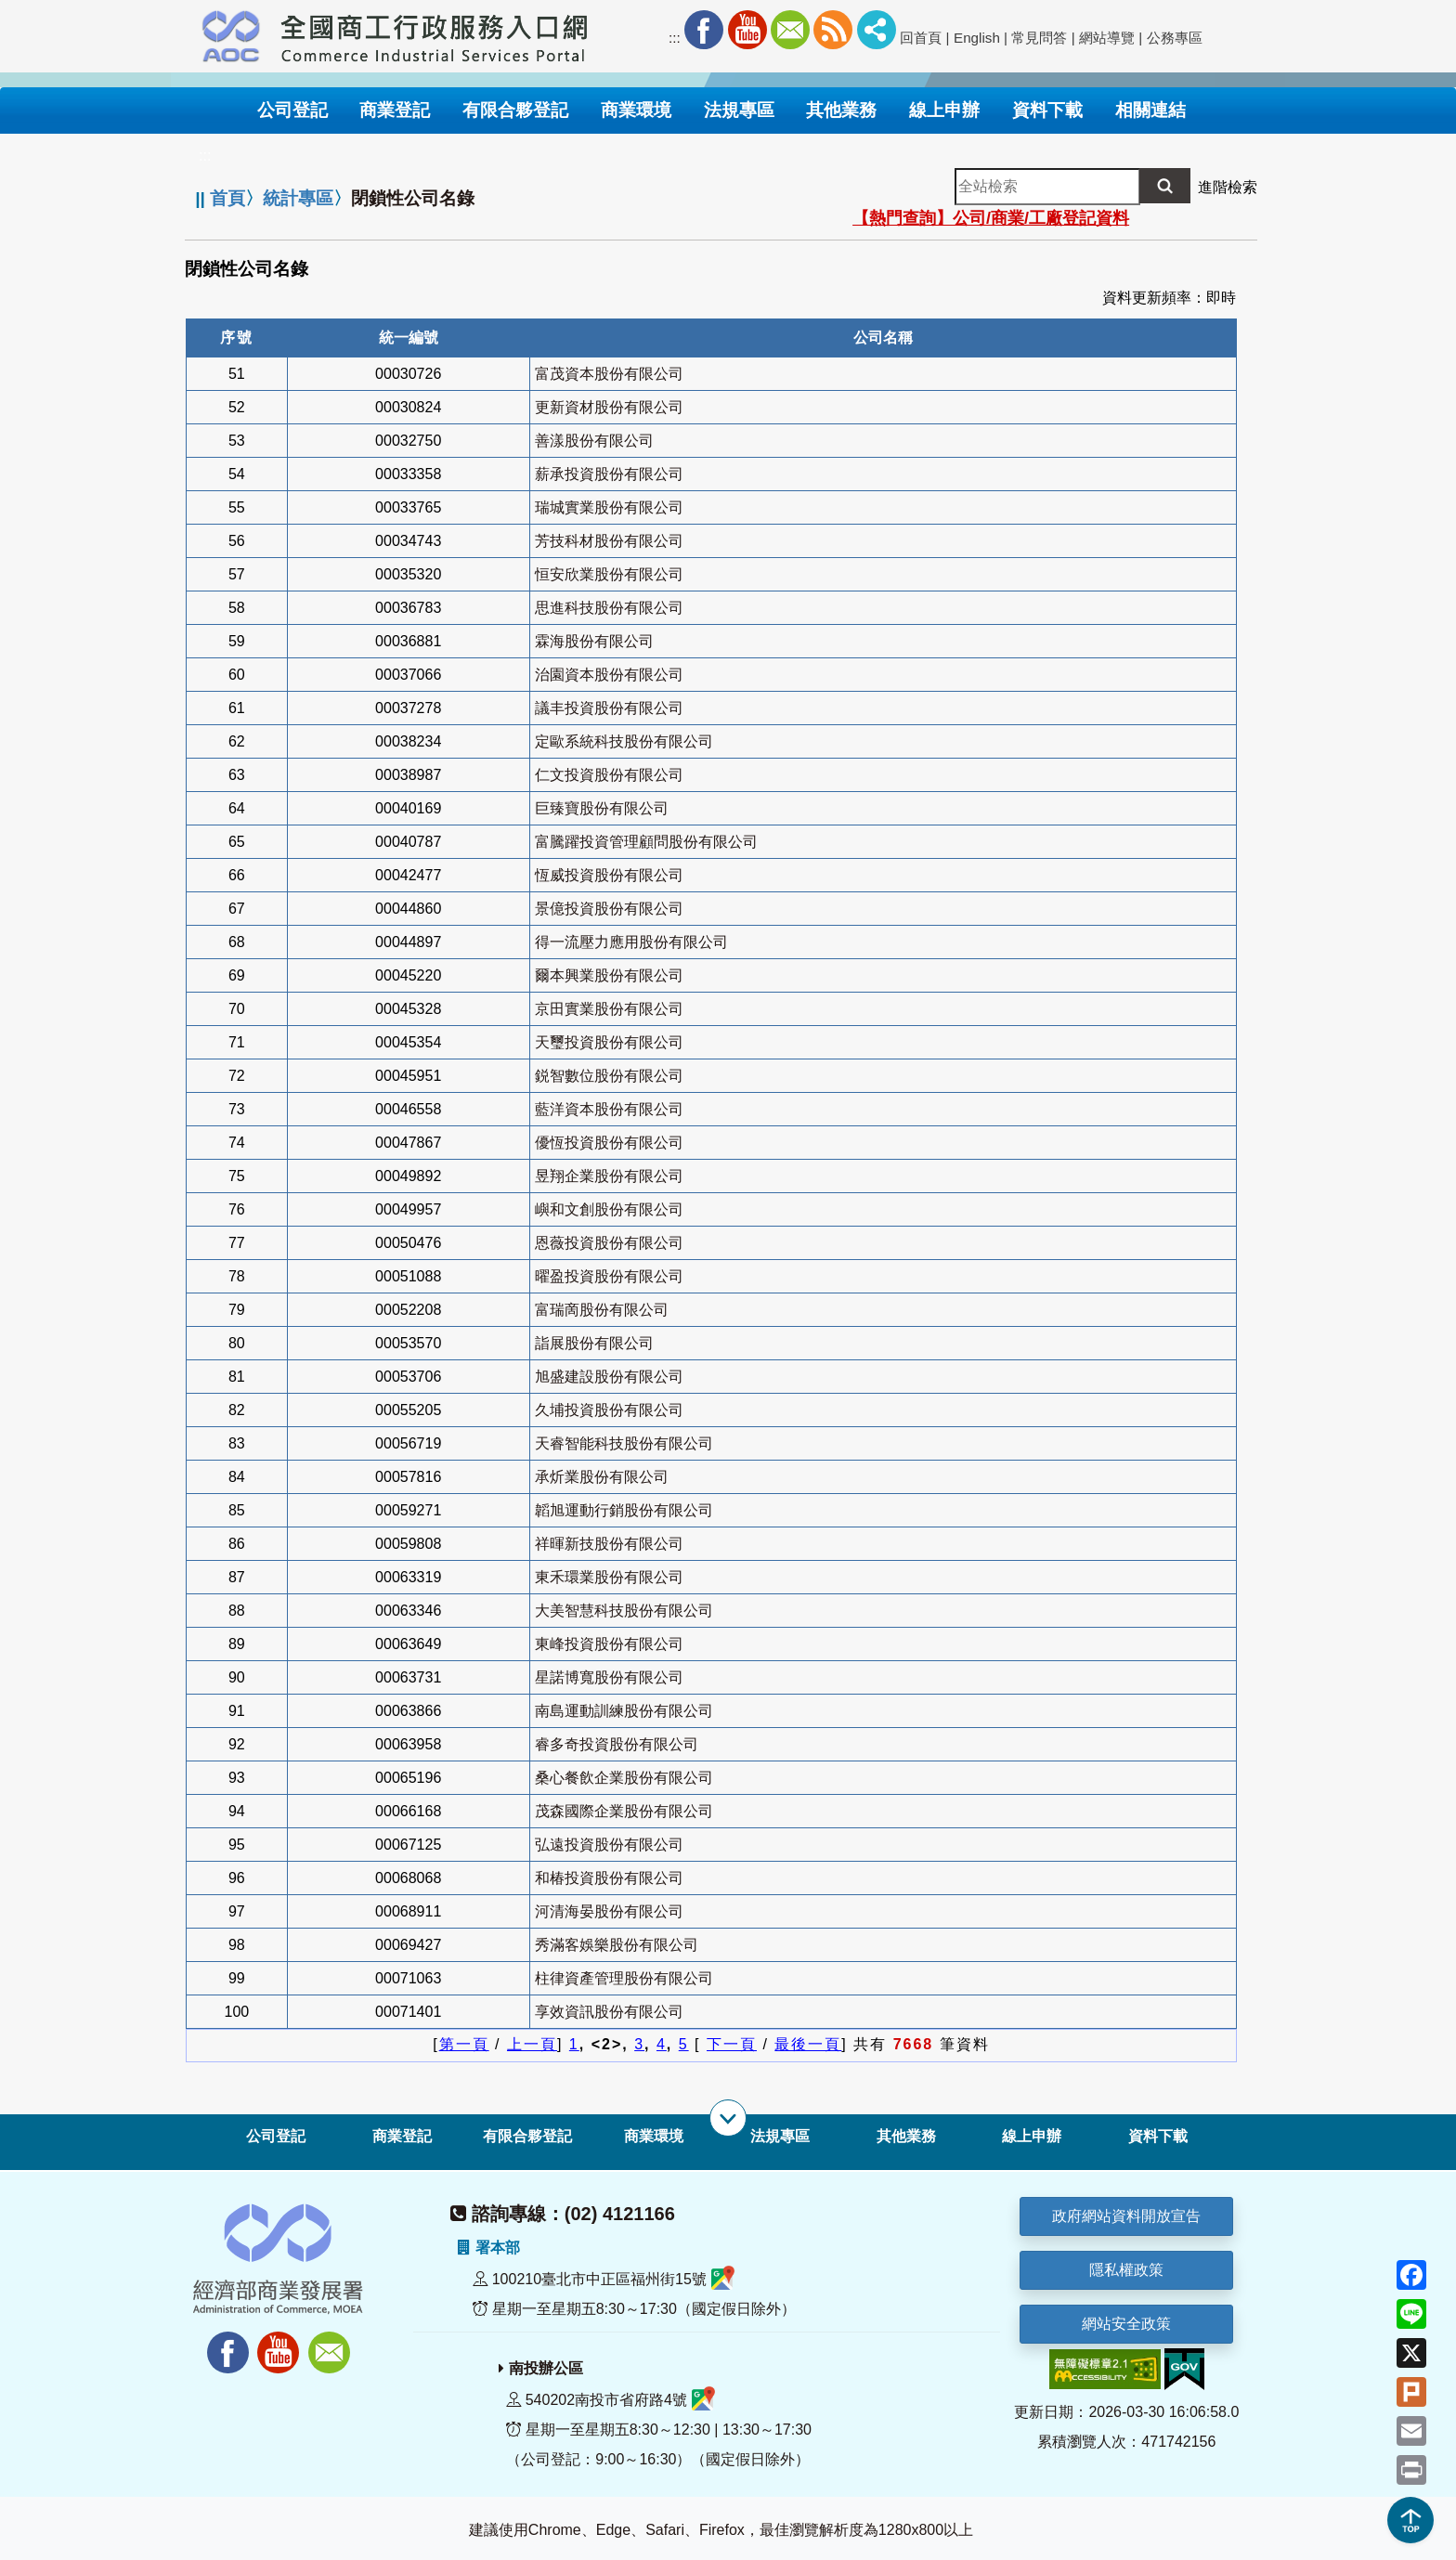 This screenshot has width=1456, height=2560. What do you see at coordinates (1031, 2136) in the screenshot?
I see `線上申辦` at bounding box center [1031, 2136].